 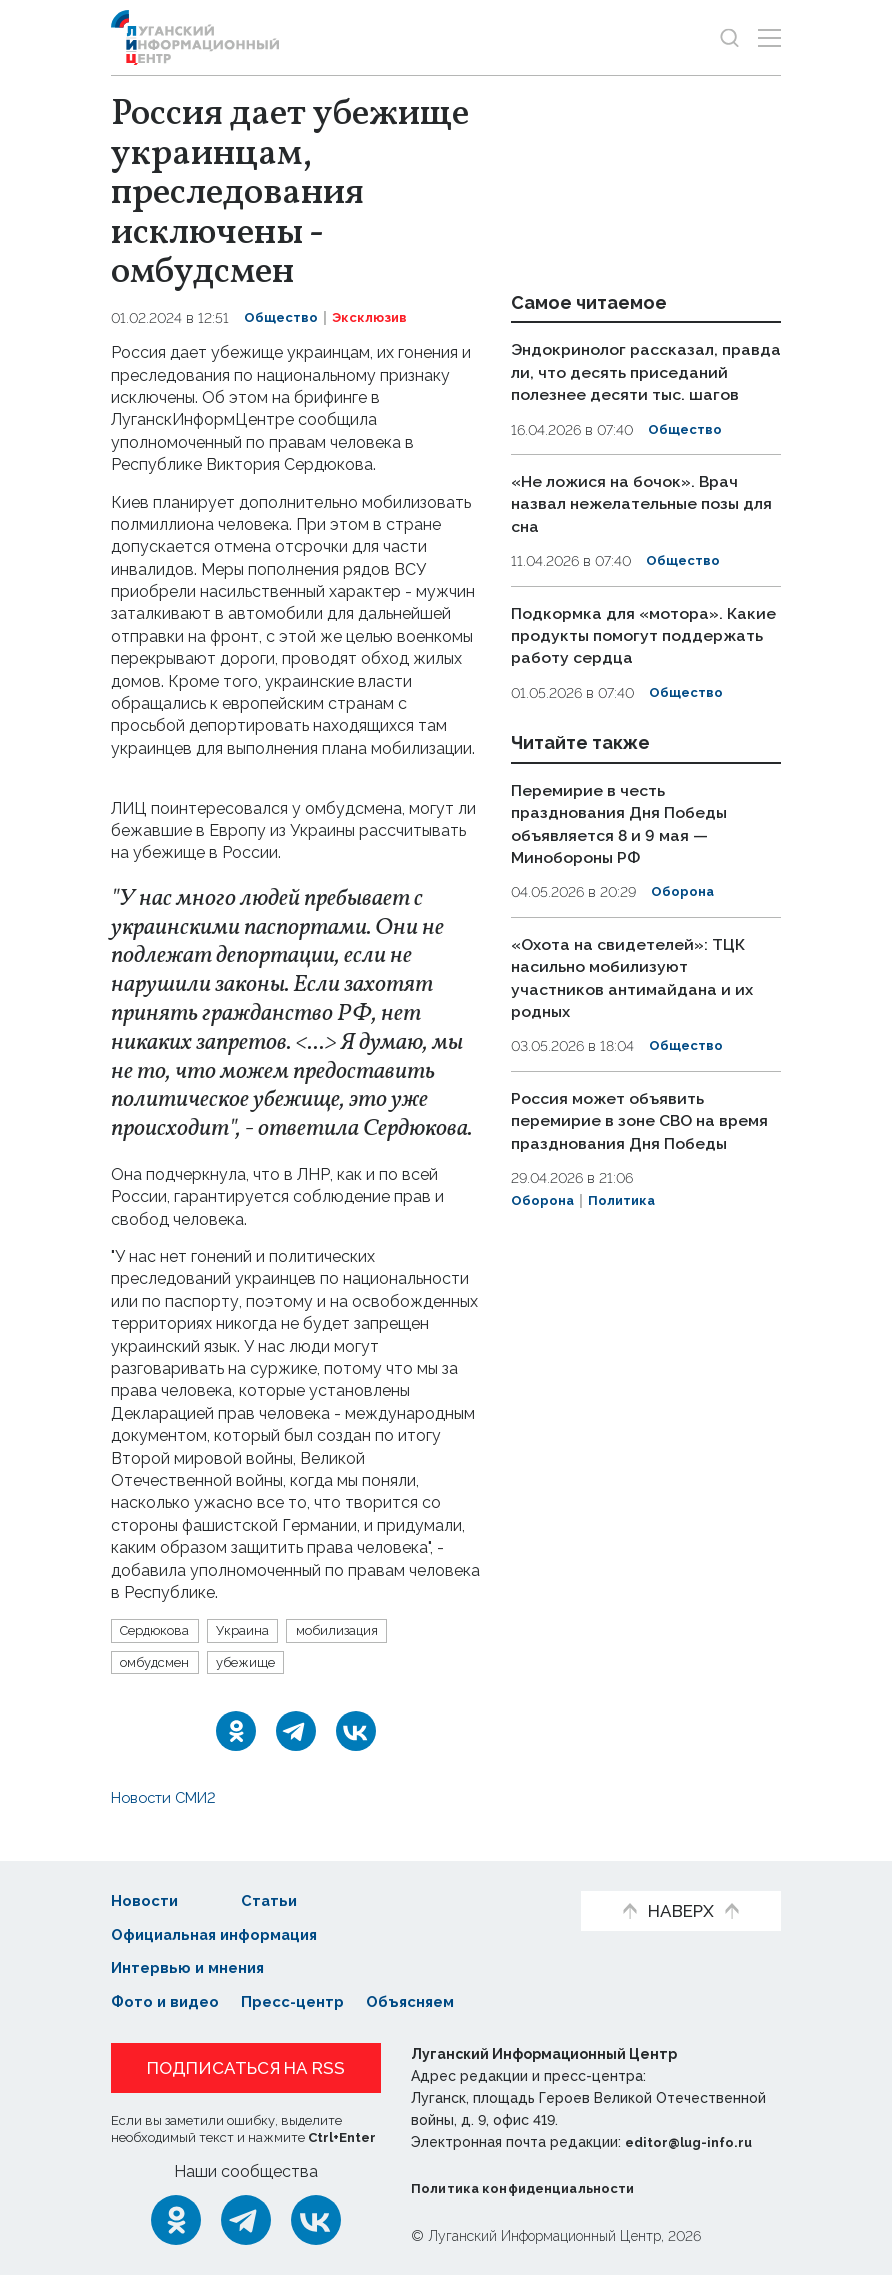 I want to click on Официальная информация, so click(x=223, y=1935).